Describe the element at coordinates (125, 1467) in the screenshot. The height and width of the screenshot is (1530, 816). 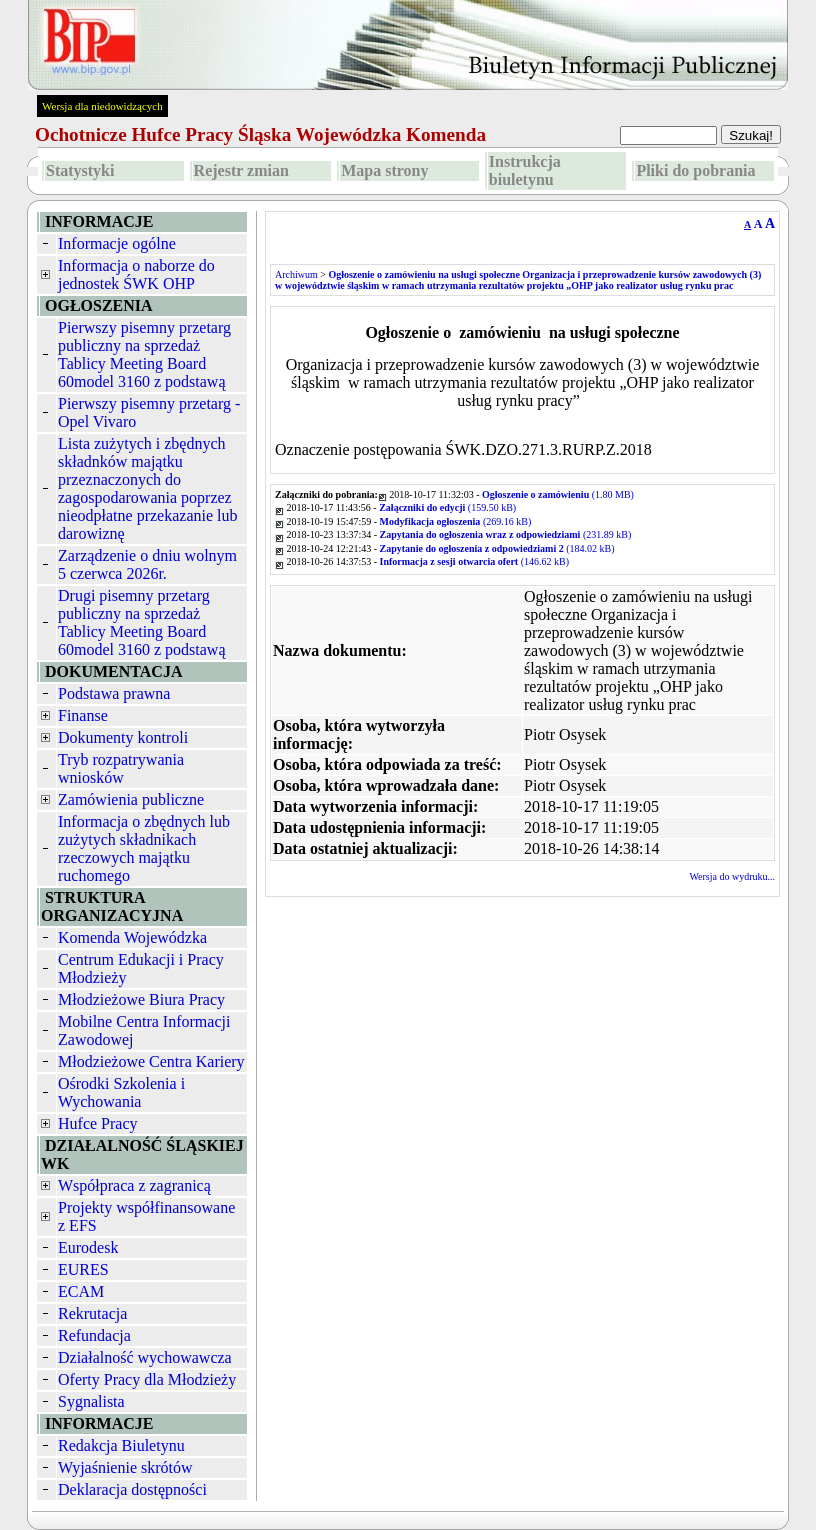
I see `Wyjaśnienie skrótów` at that location.